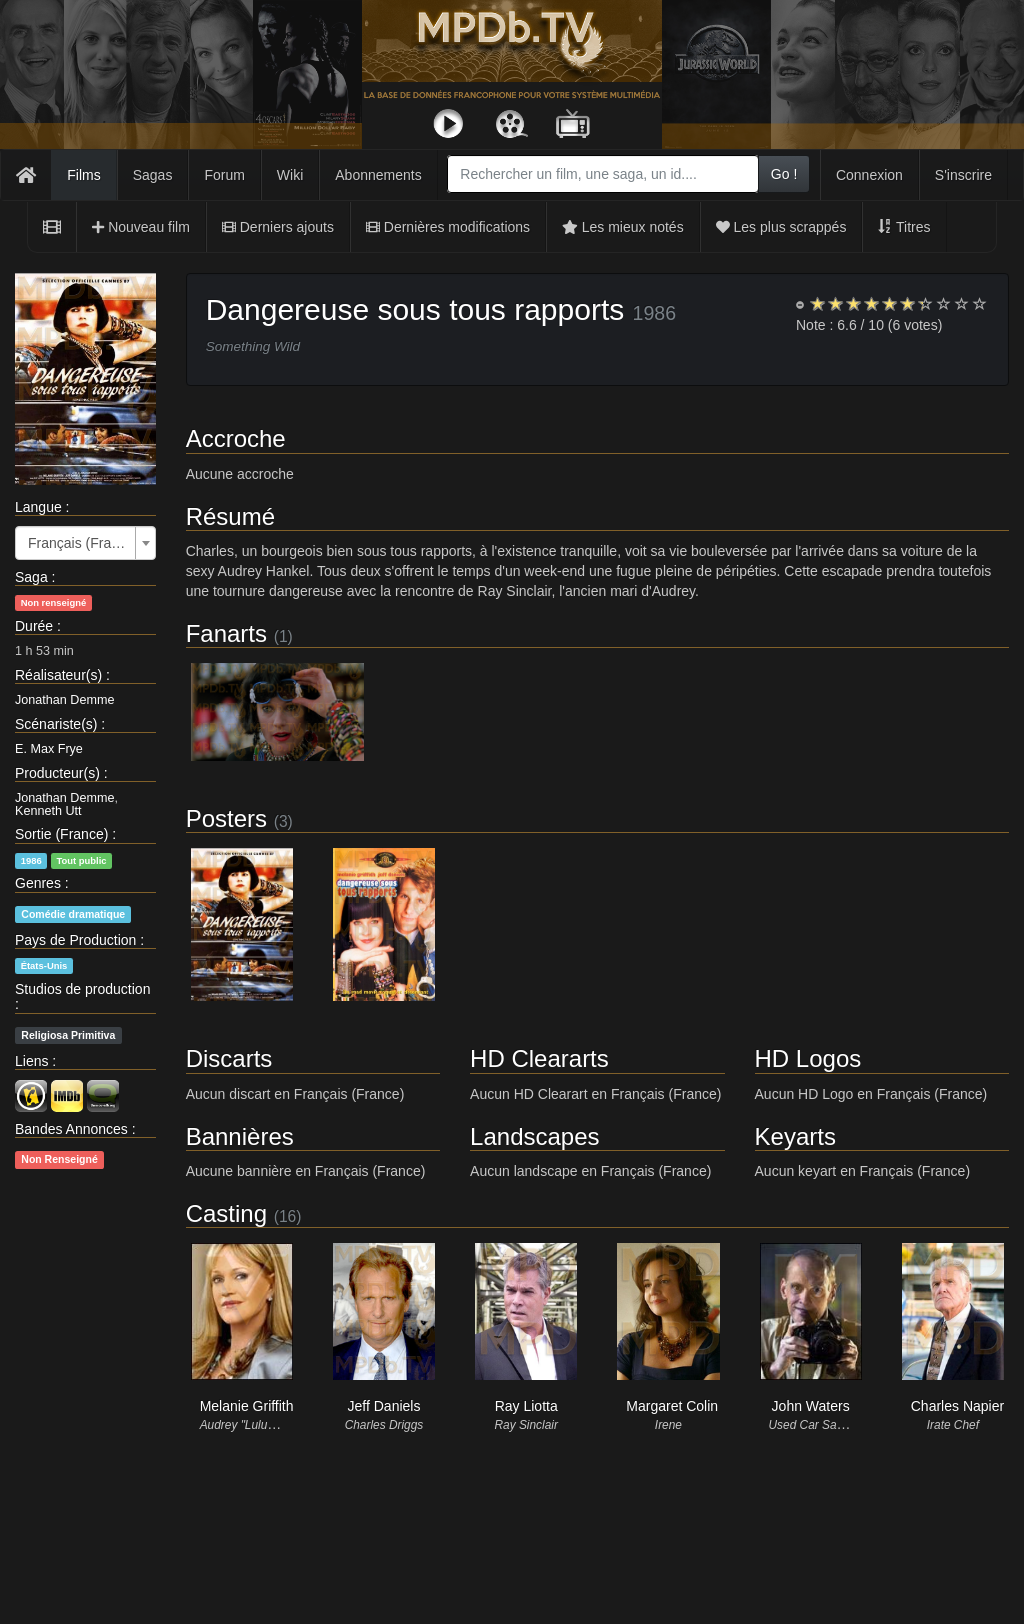 The width and height of the screenshot is (1024, 1624). Describe the element at coordinates (384, 1406) in the screenshot. I see `Jeff Daniels` at that location.